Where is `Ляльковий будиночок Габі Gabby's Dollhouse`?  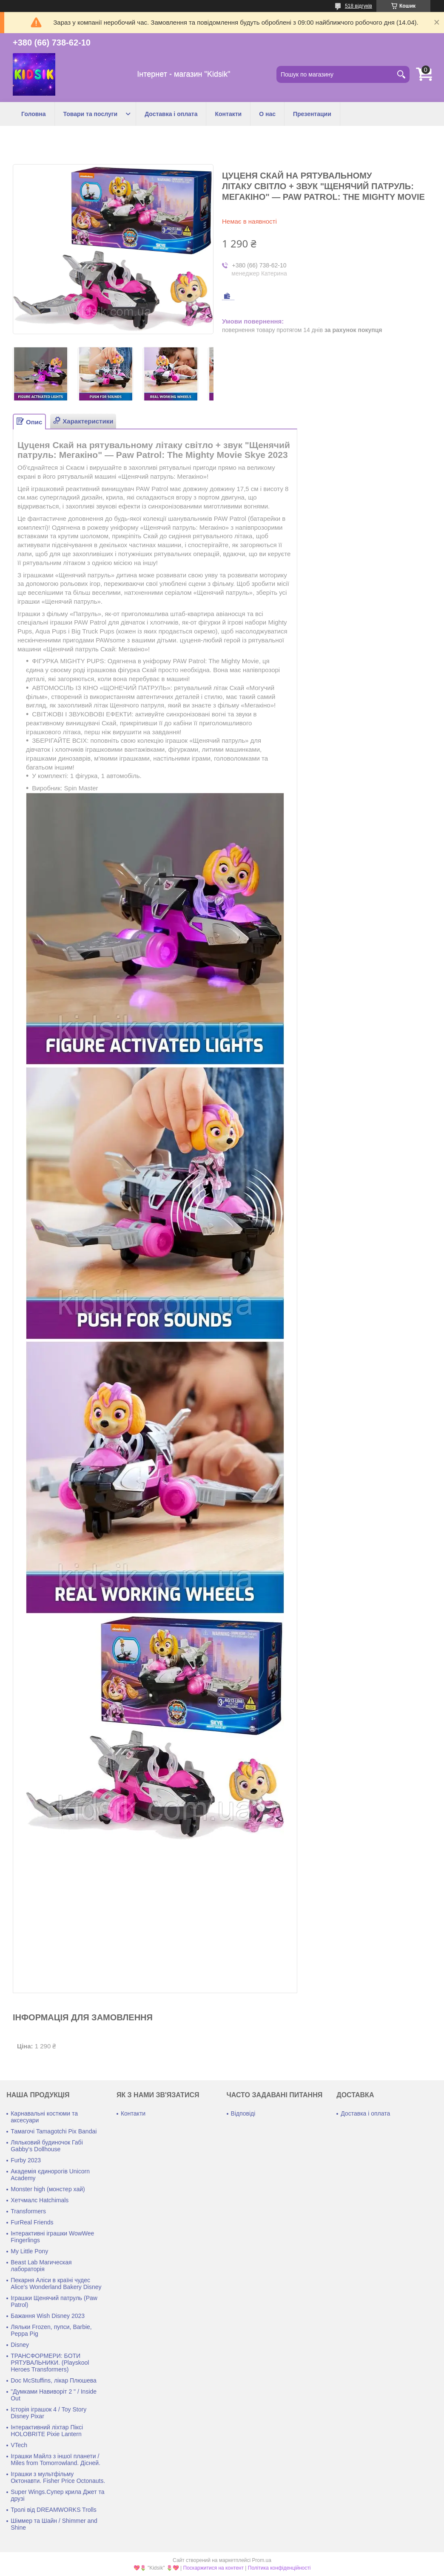
Ляльковий будиночок Габі Gabby's Dollhouse is located at coordinates (47, 2146).